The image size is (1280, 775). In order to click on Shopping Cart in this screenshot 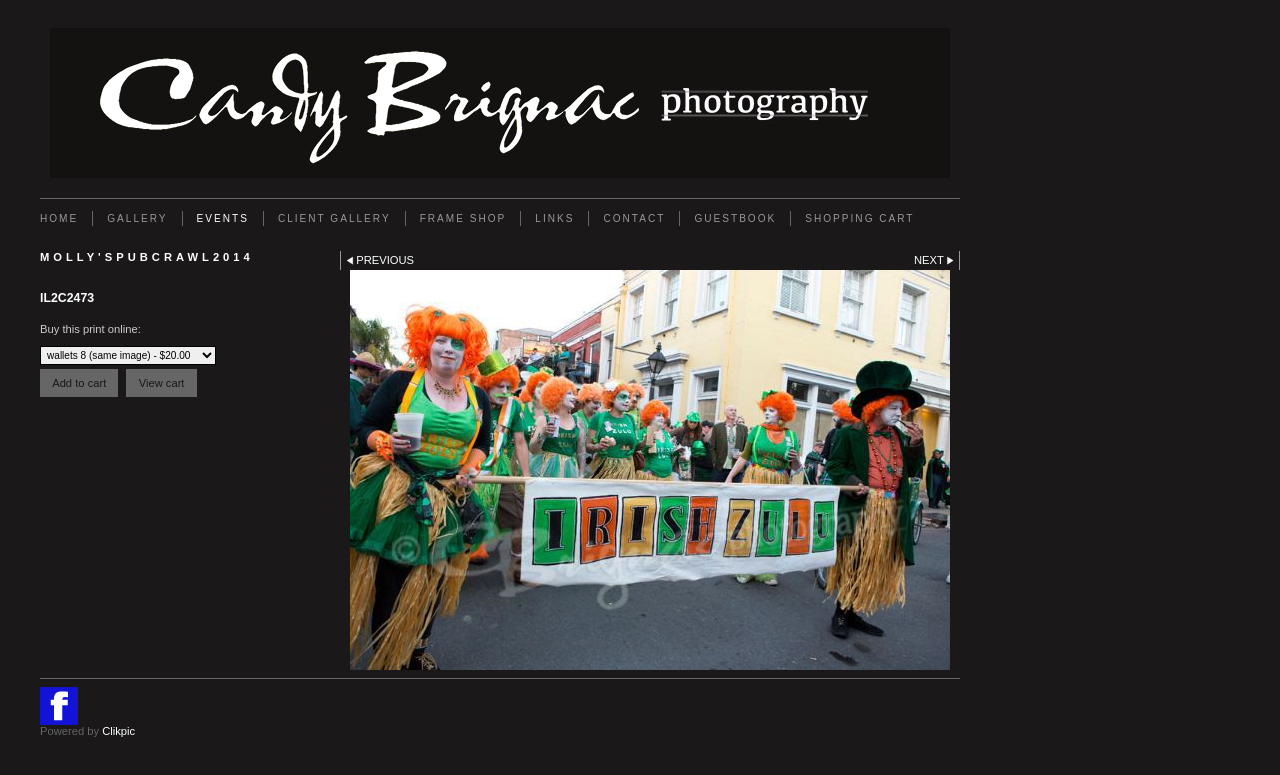, I will do `click(859, 218)`.